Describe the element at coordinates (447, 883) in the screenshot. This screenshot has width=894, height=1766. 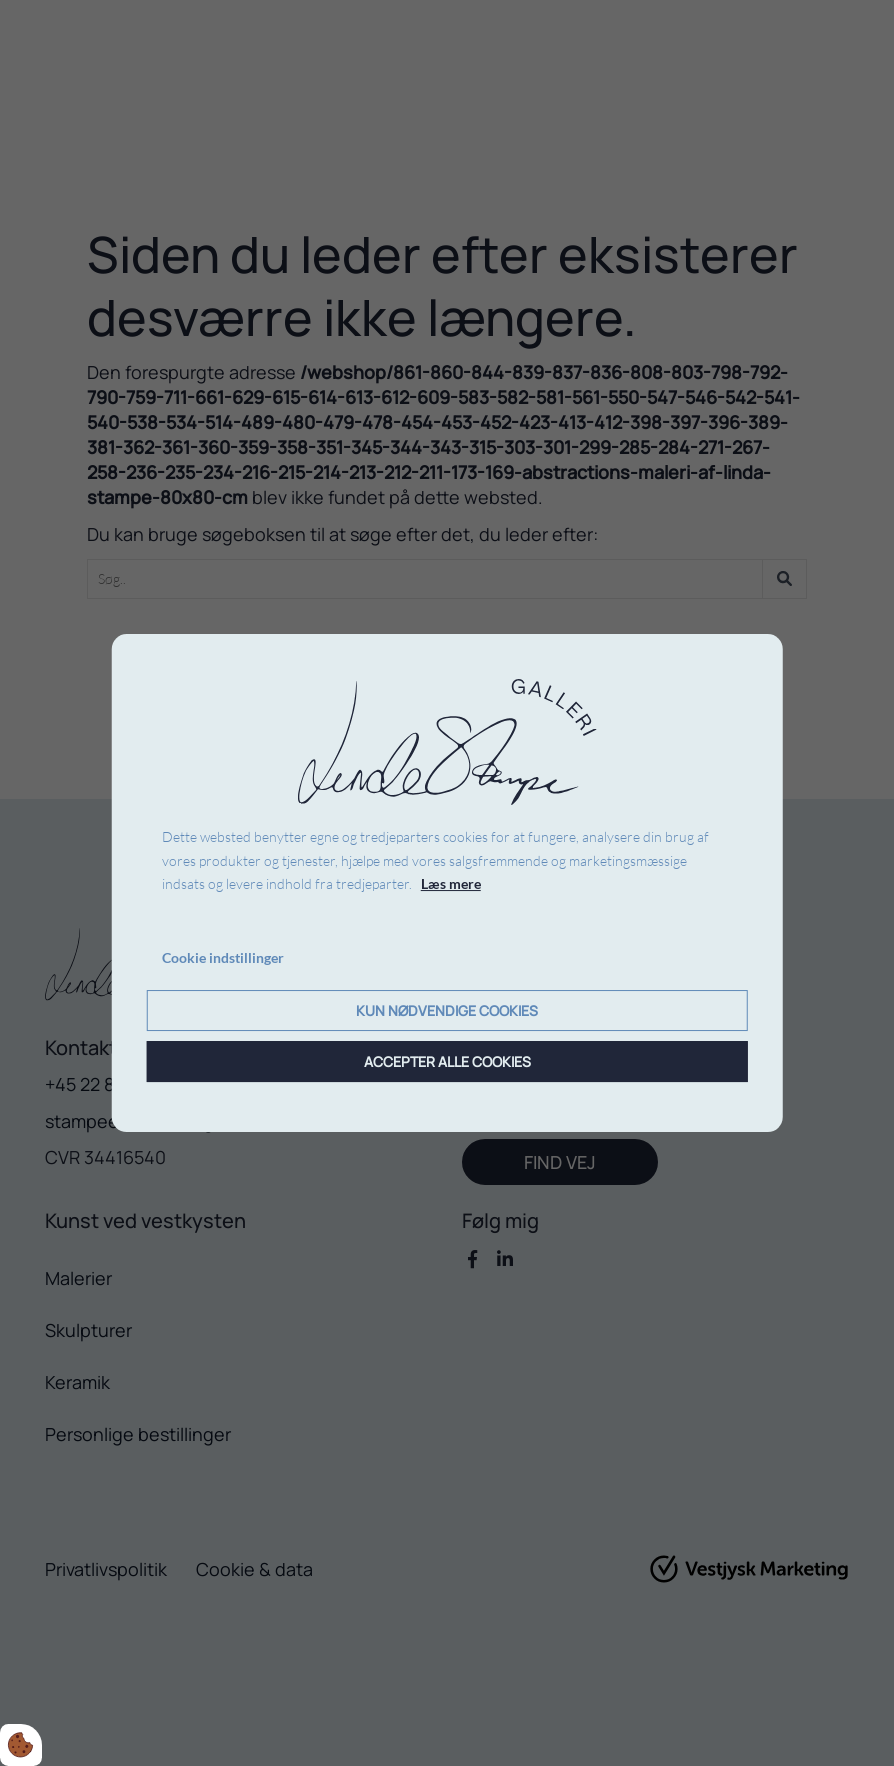
I see `[dialog]` at that location.